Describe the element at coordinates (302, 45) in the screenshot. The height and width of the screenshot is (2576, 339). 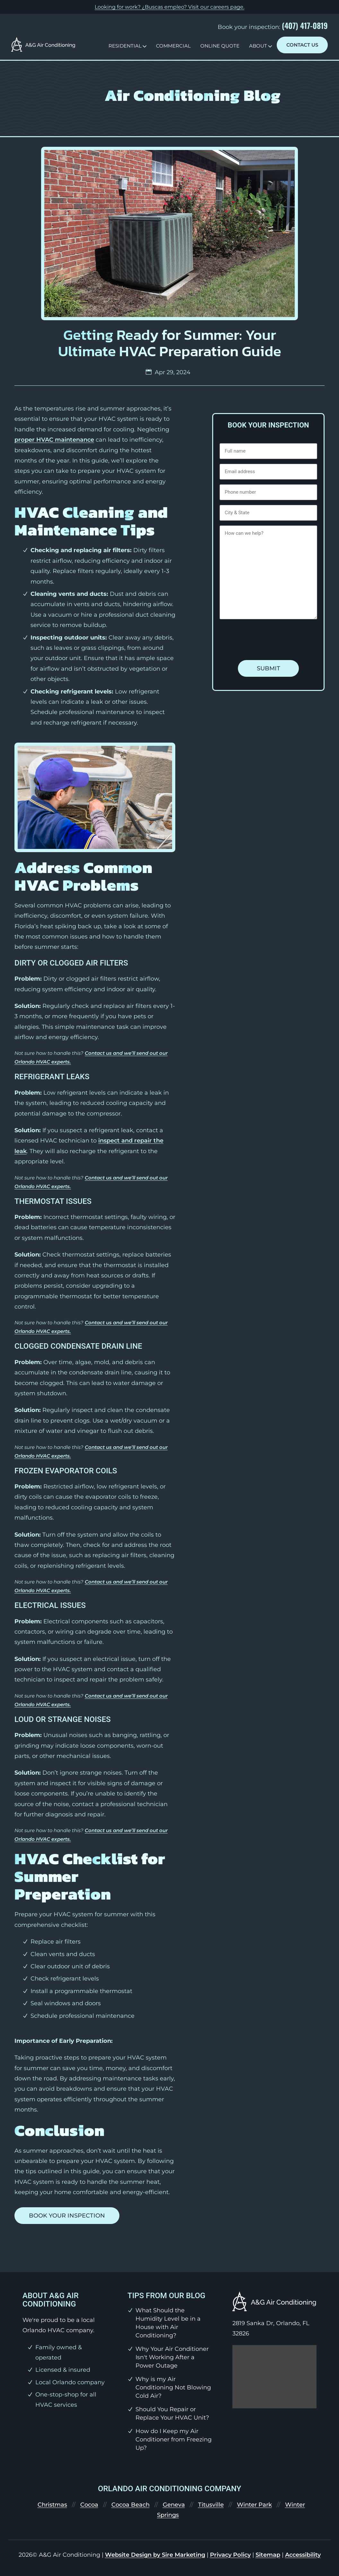
I see `Contact Us` at that location.